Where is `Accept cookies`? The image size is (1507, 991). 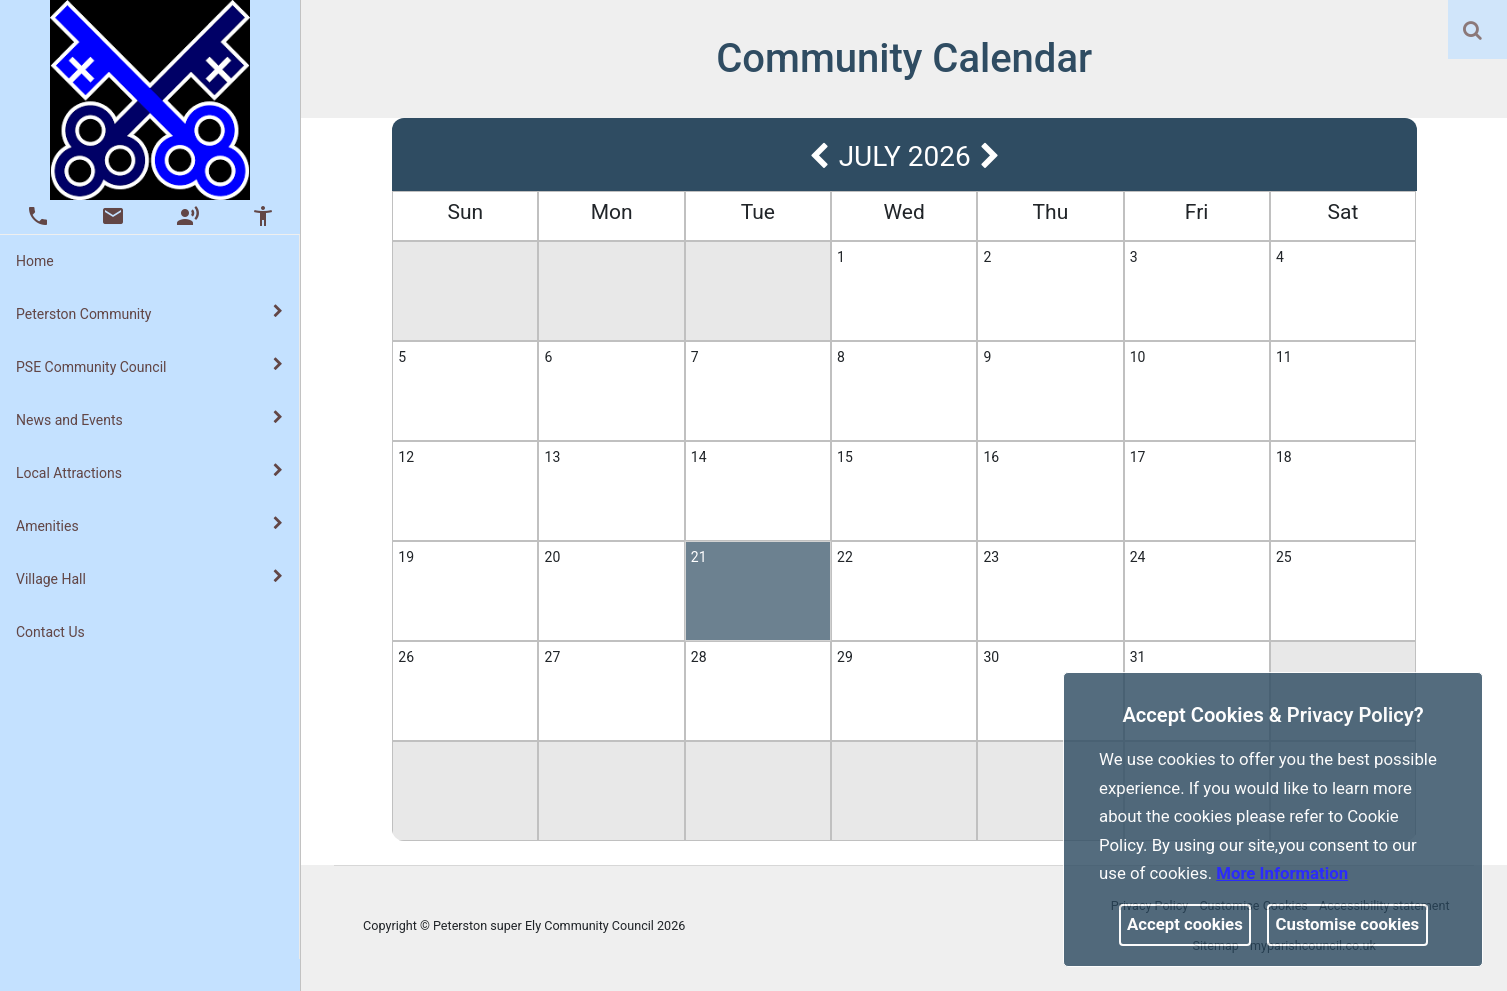 Accept cookies is located at coordinates (1185, 924).